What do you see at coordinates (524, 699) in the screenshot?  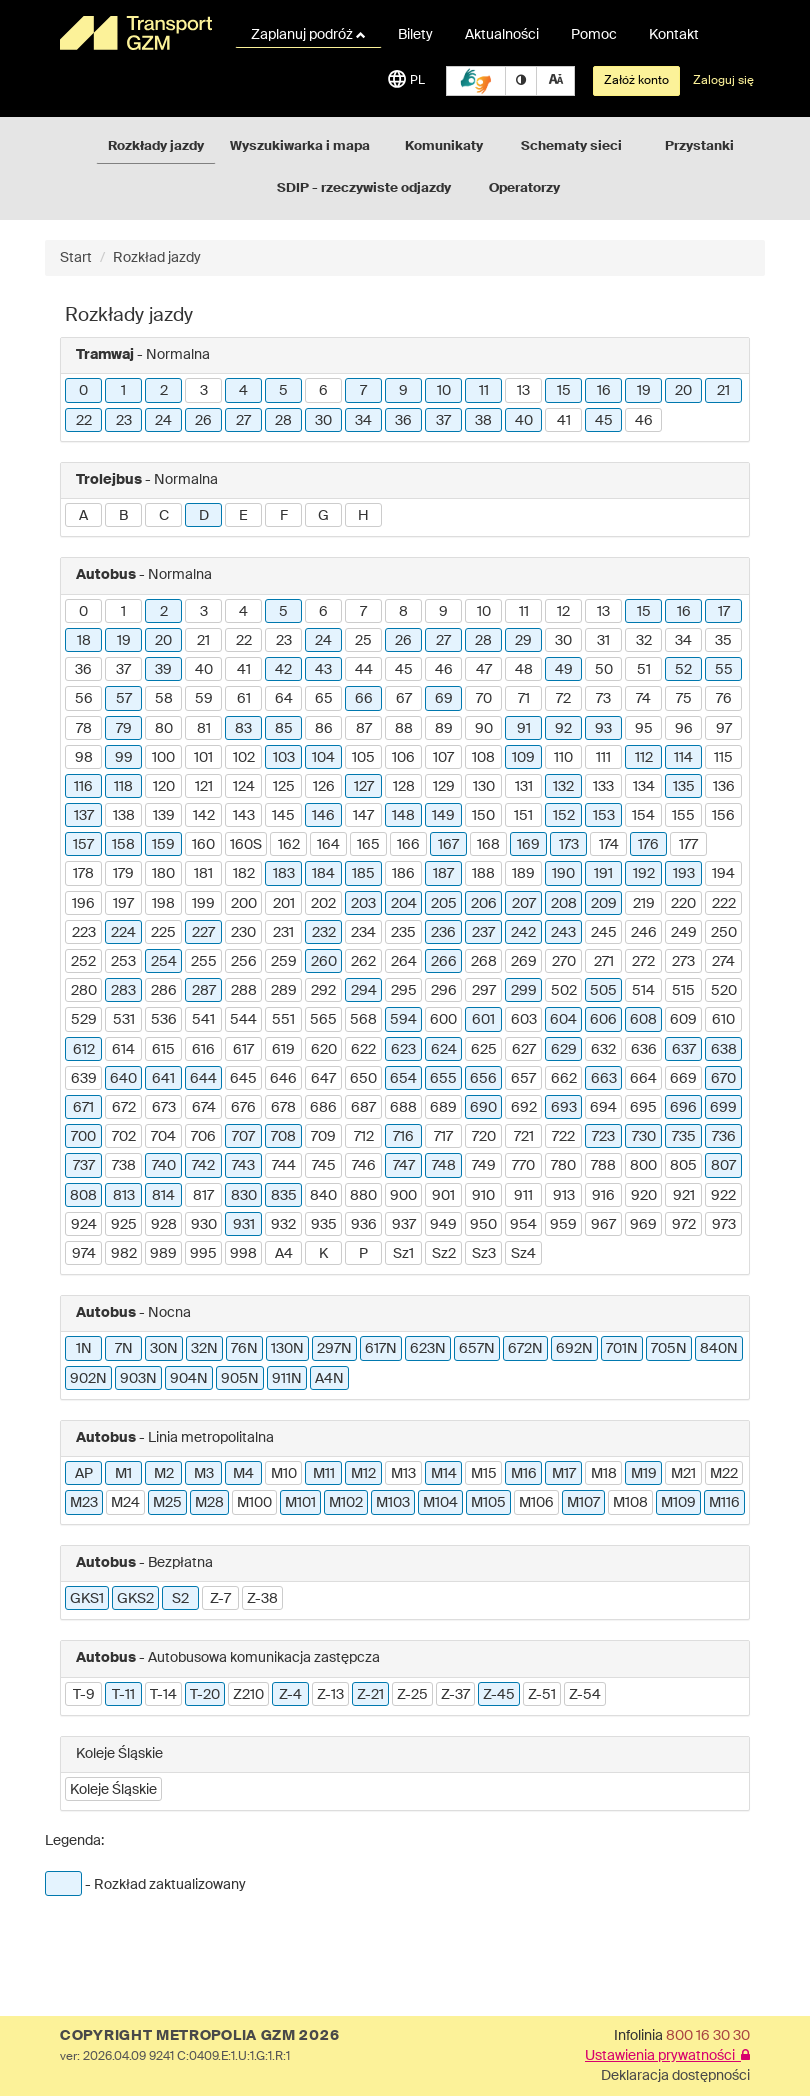 I see `71 [button]` at bounding box center [524, 699].